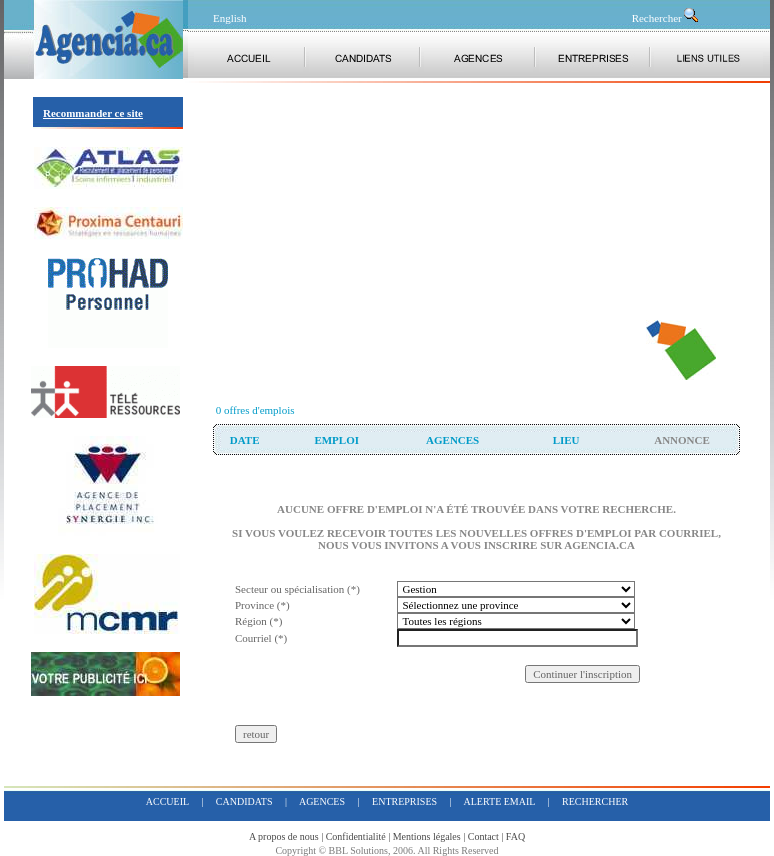  I want to click on rechercher, so click(595, 801).